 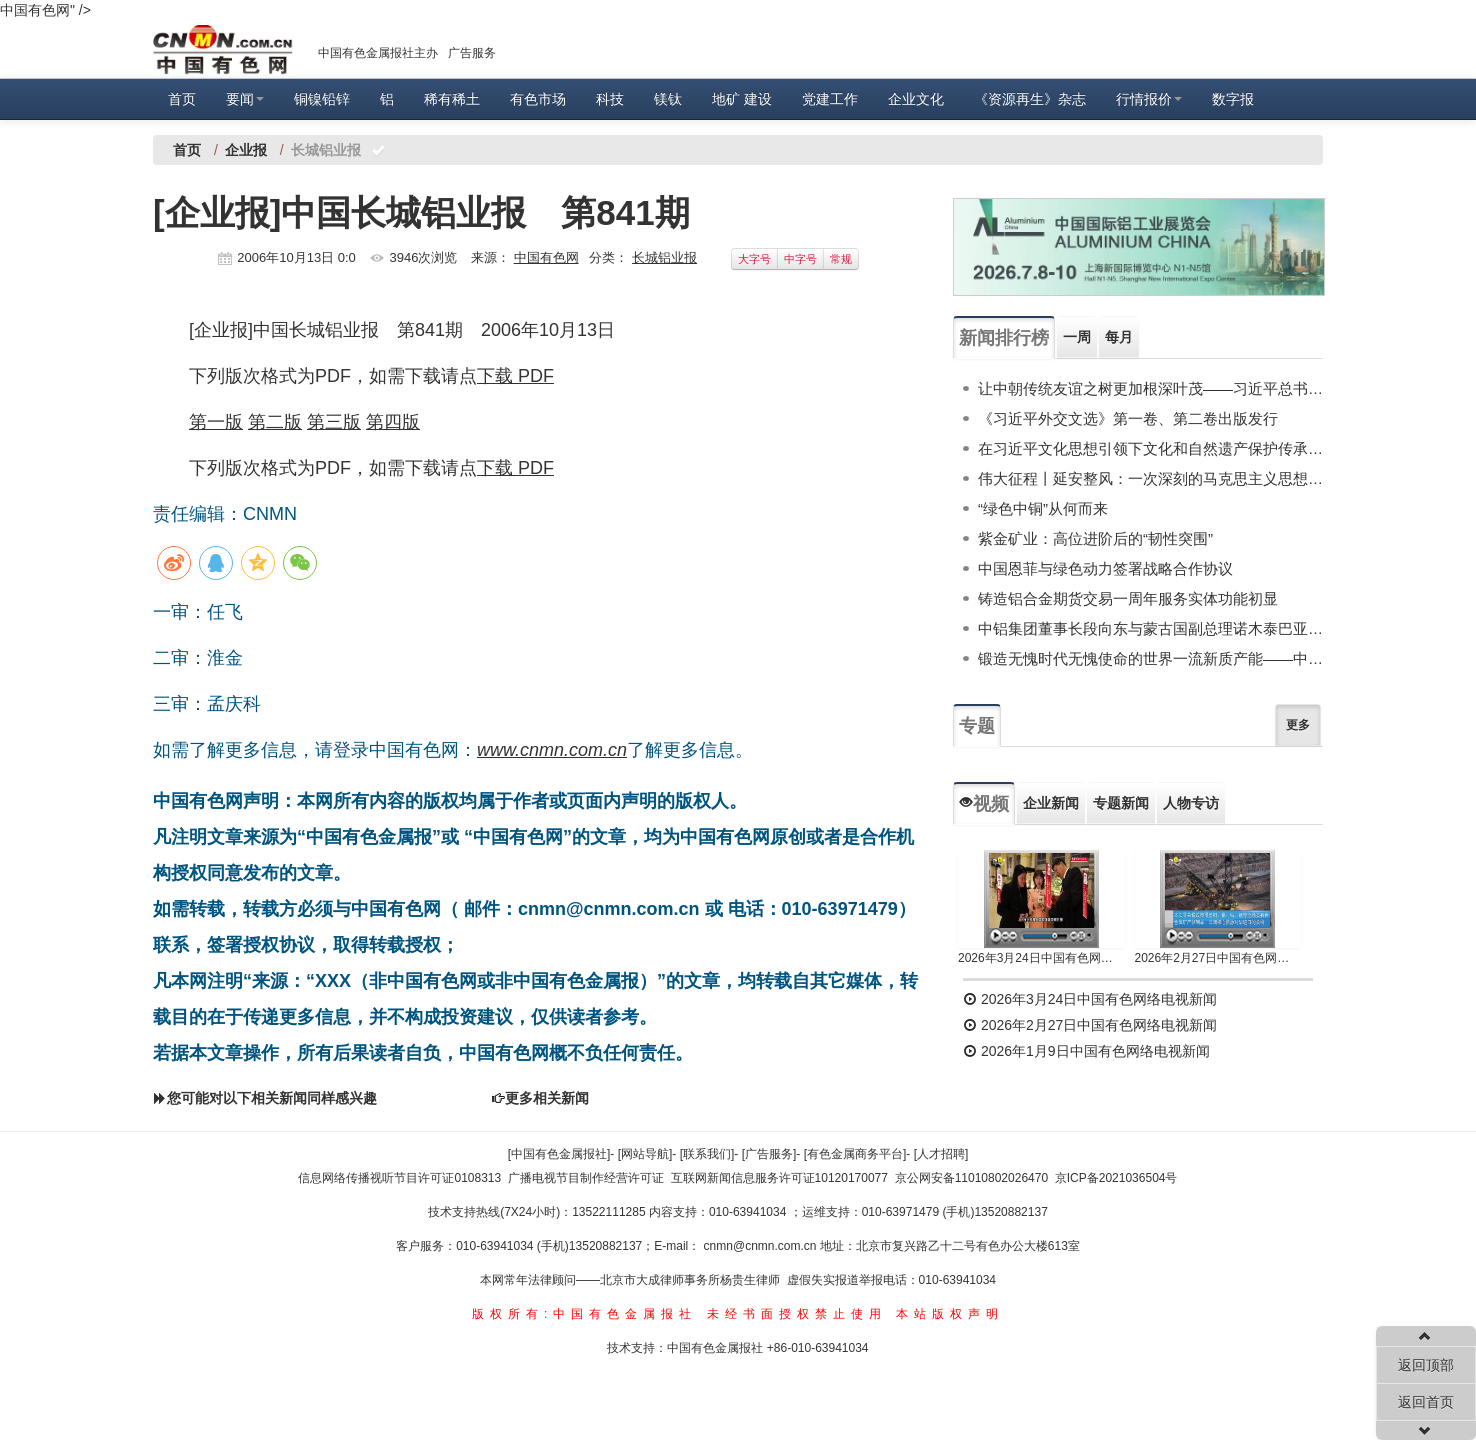 What do you see at coordinates (322, 99) in the screenshot?
I see `铜镍铅锌` at bounding box center [322, 99].